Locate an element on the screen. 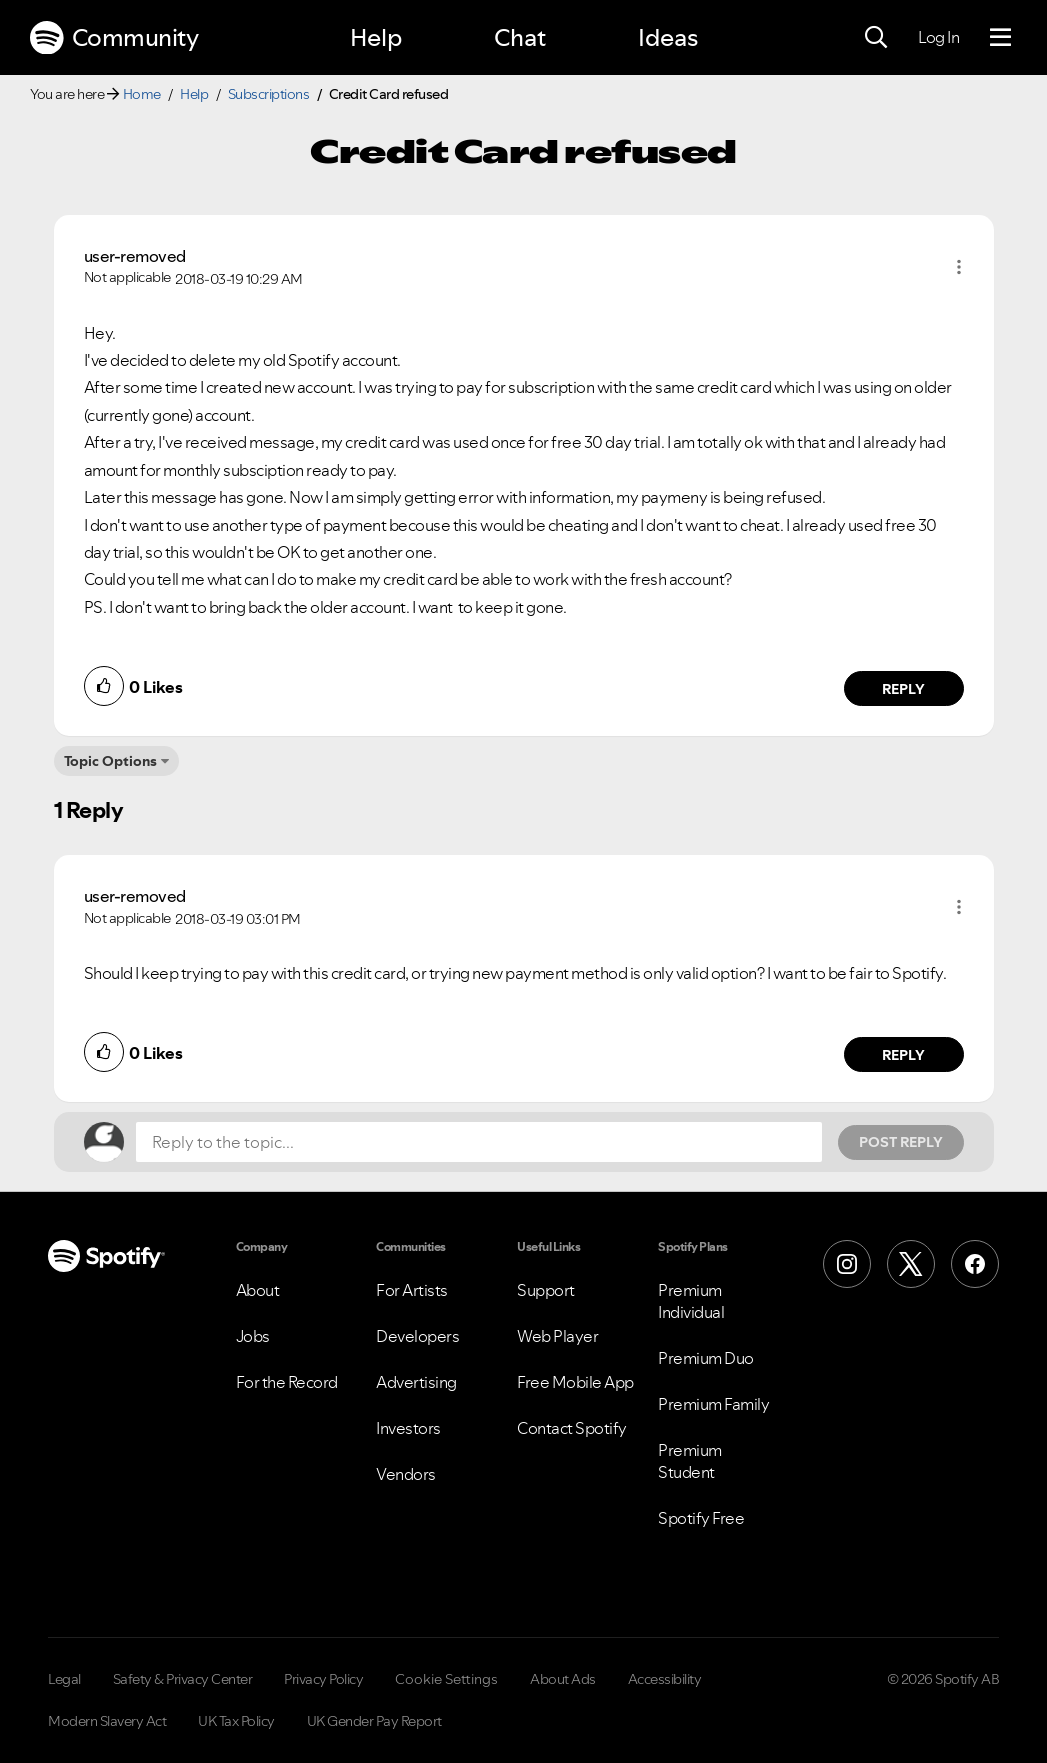 Image resolution: width=1047 pixels, height=1763 pixels. Subscriptions is located at coordinates (269, 94).